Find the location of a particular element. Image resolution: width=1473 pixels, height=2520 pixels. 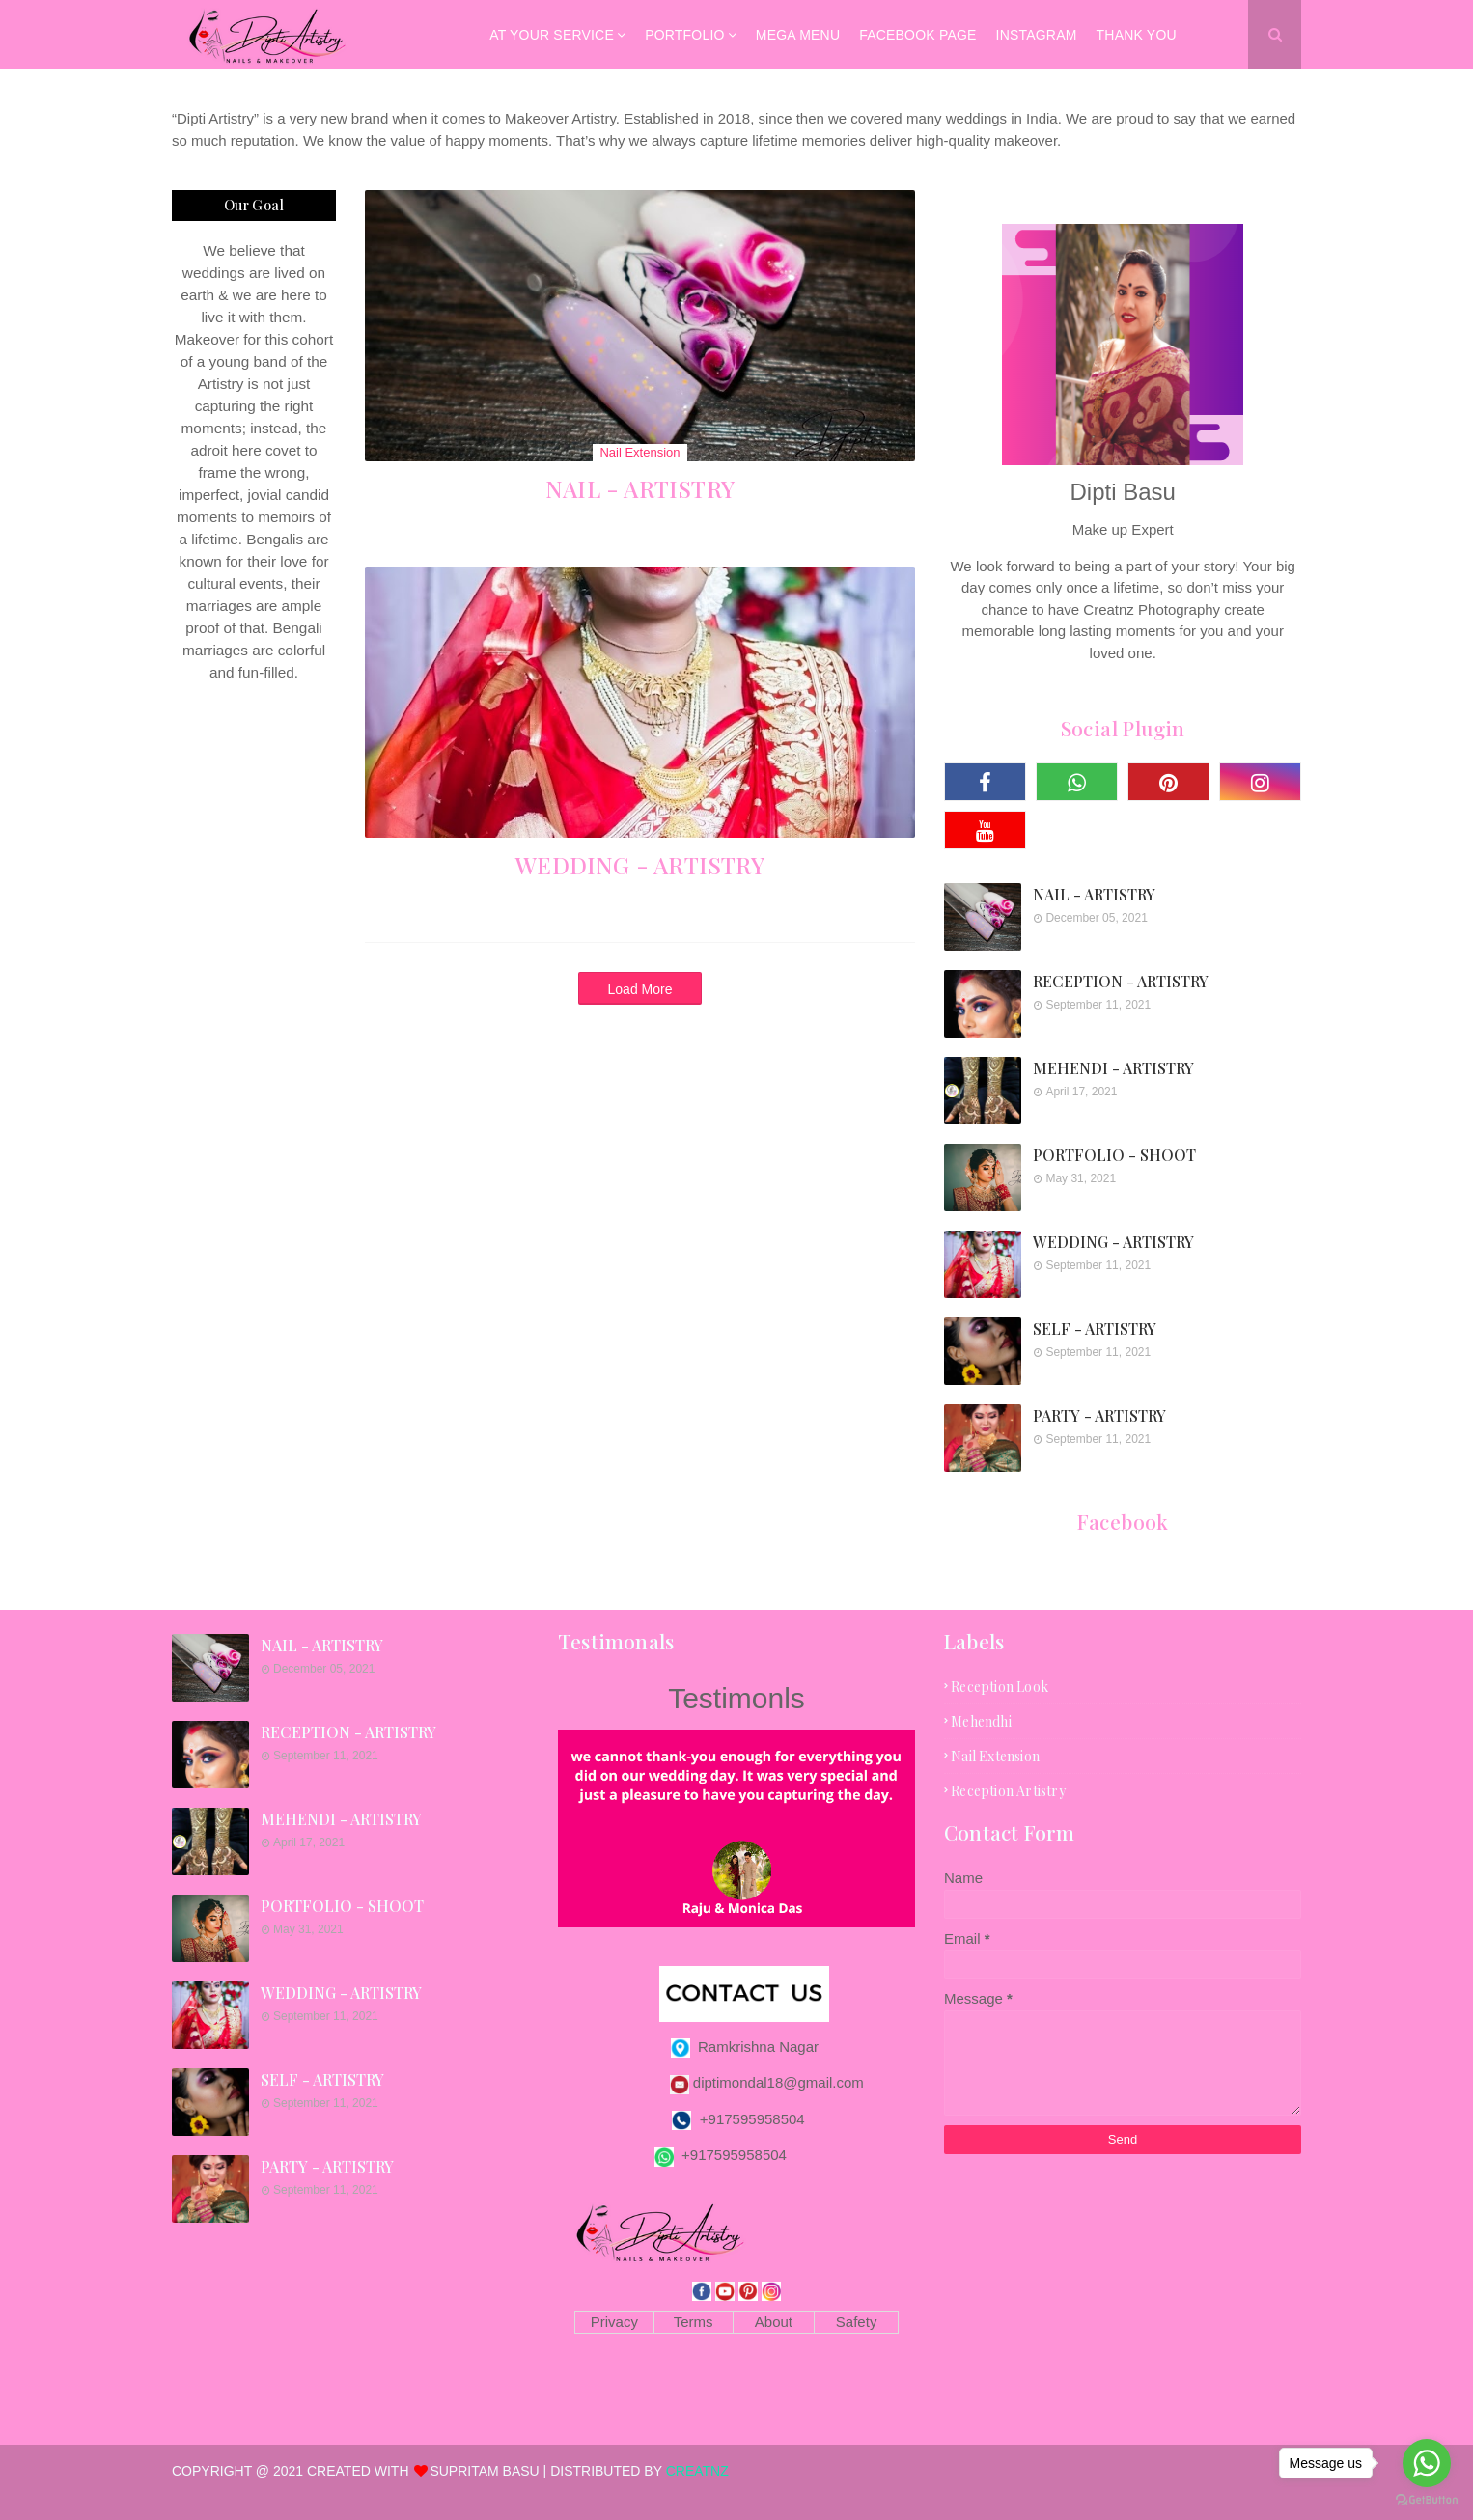

SELF - ARTISTRY is located at coordinates (1094, 1328).